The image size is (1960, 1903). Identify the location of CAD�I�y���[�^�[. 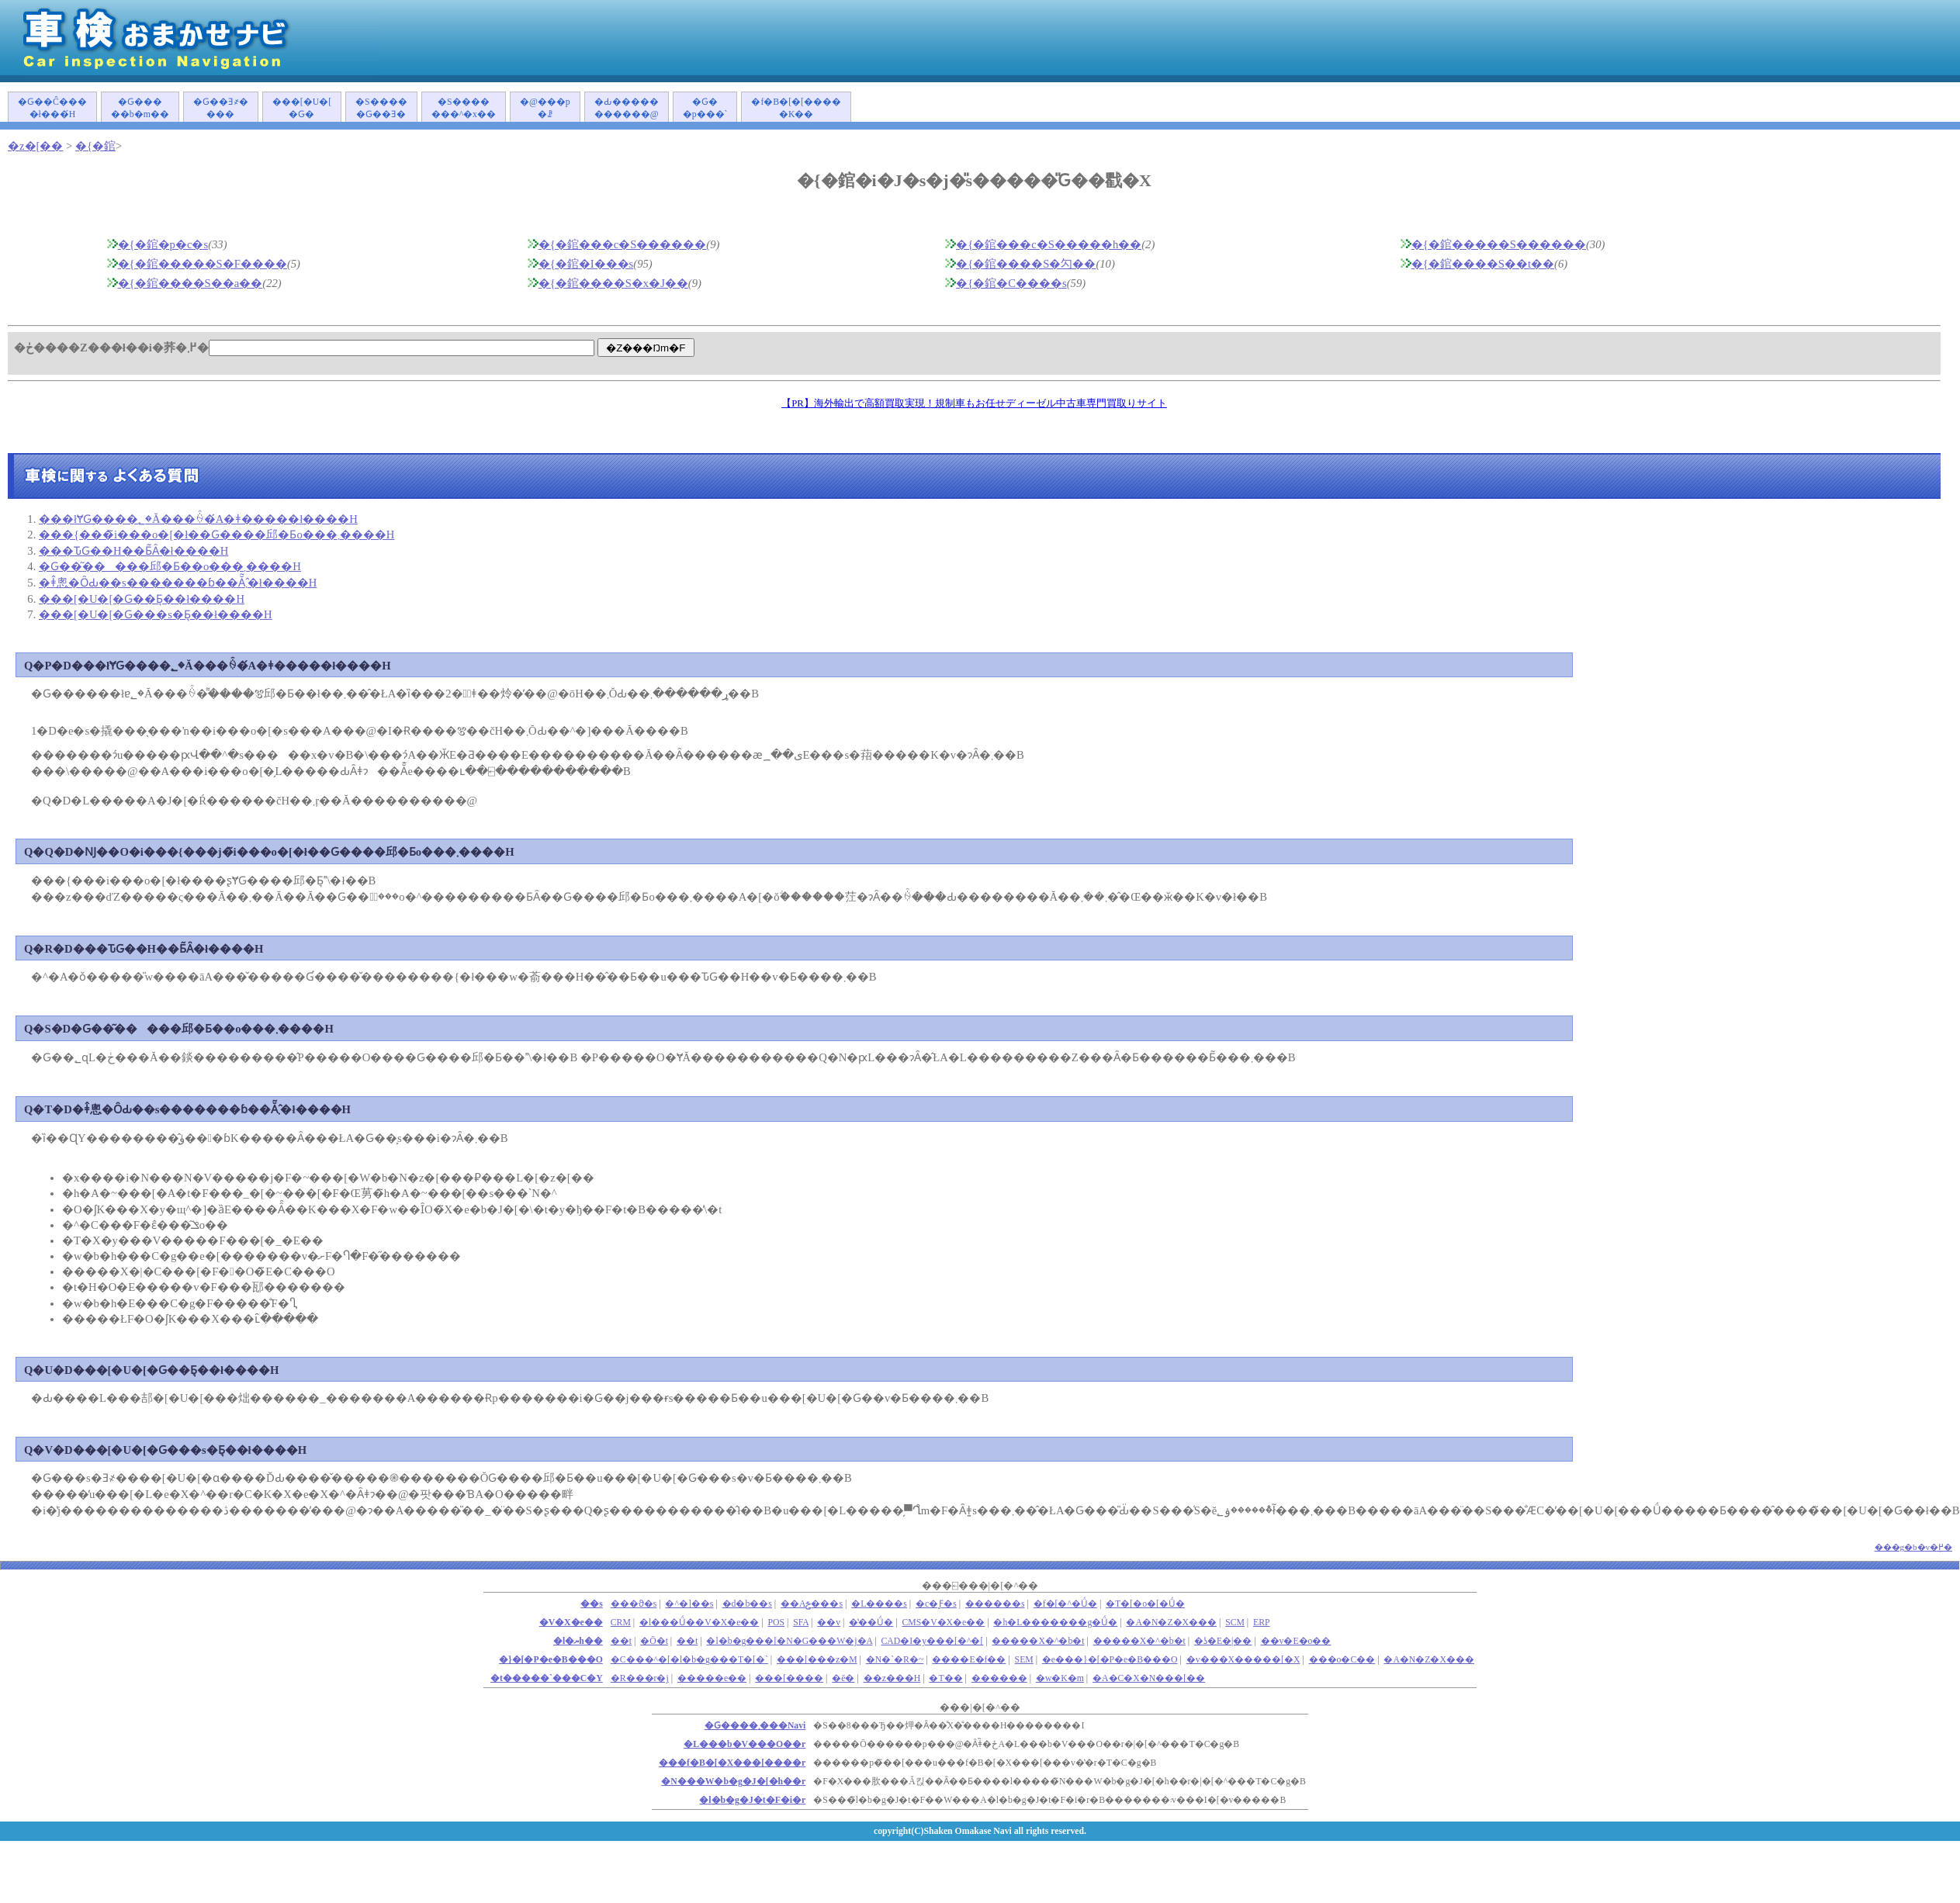
(932, 1641).